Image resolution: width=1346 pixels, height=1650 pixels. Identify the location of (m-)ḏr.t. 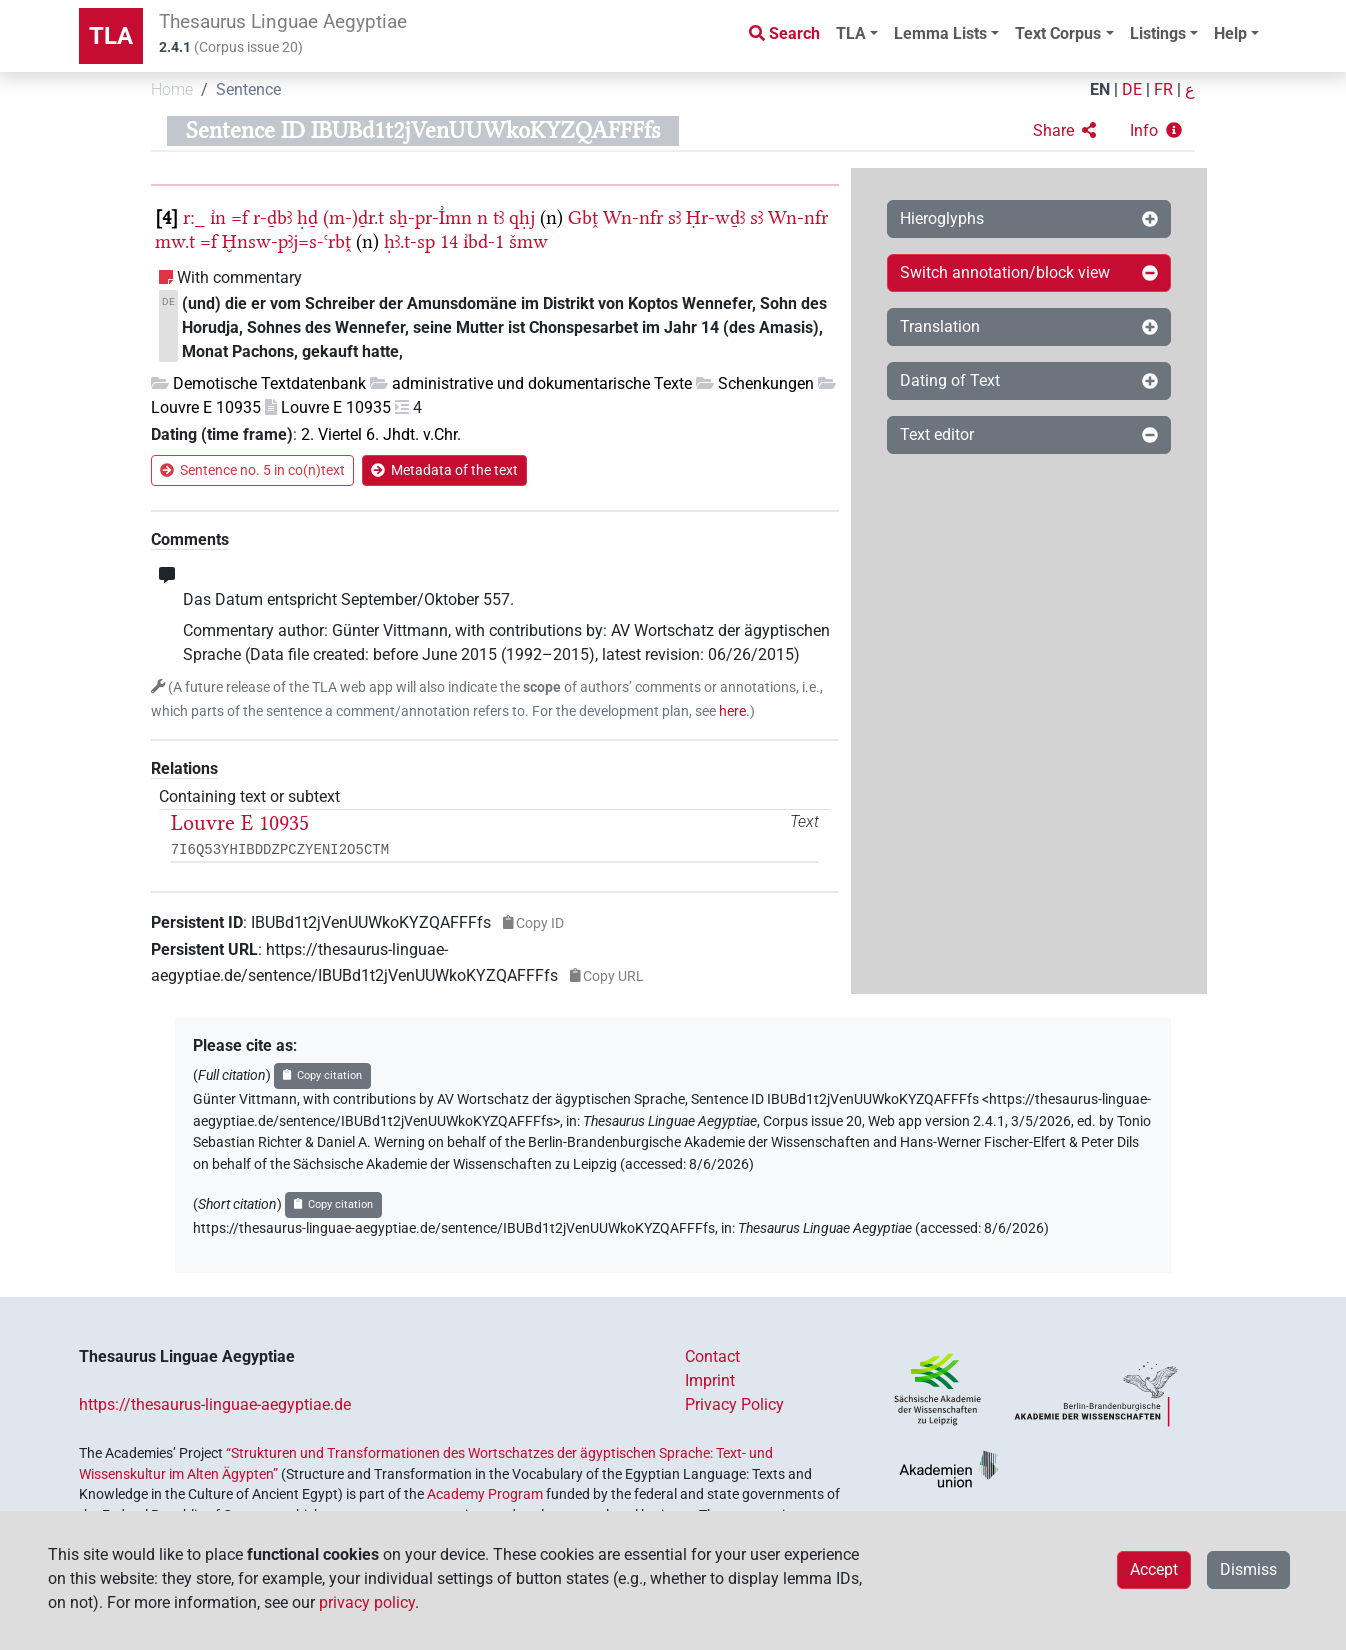
(353, 217).